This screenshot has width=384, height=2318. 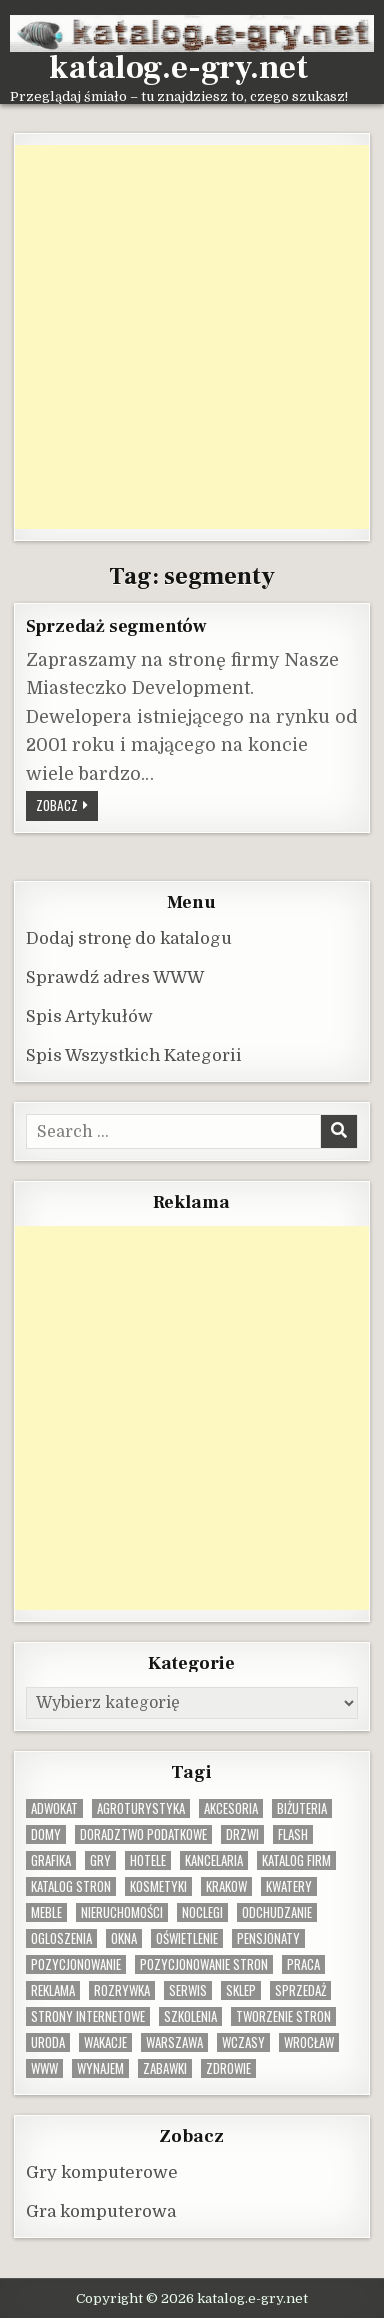 I want to click on adwokat [adwokat (10 elementów)], so click(x=54, y=1808).